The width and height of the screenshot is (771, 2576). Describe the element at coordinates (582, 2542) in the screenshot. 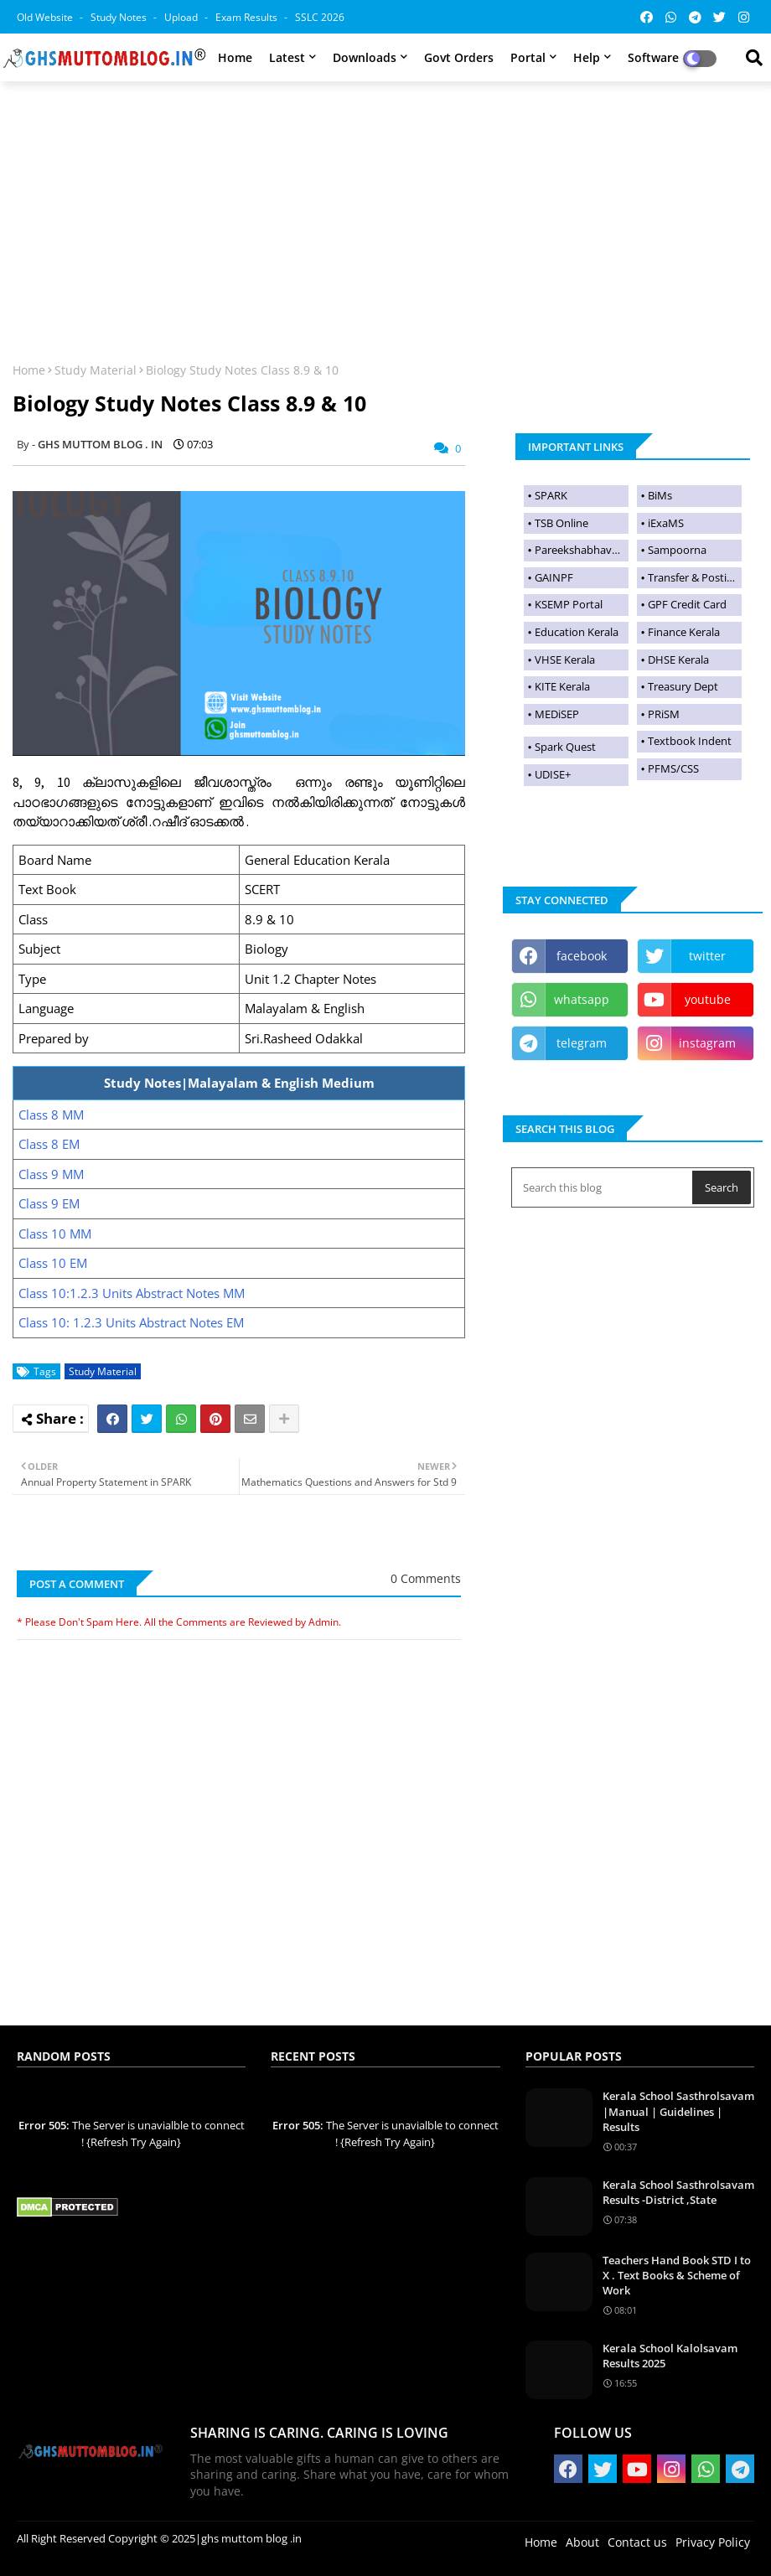

I see `About` at that location.